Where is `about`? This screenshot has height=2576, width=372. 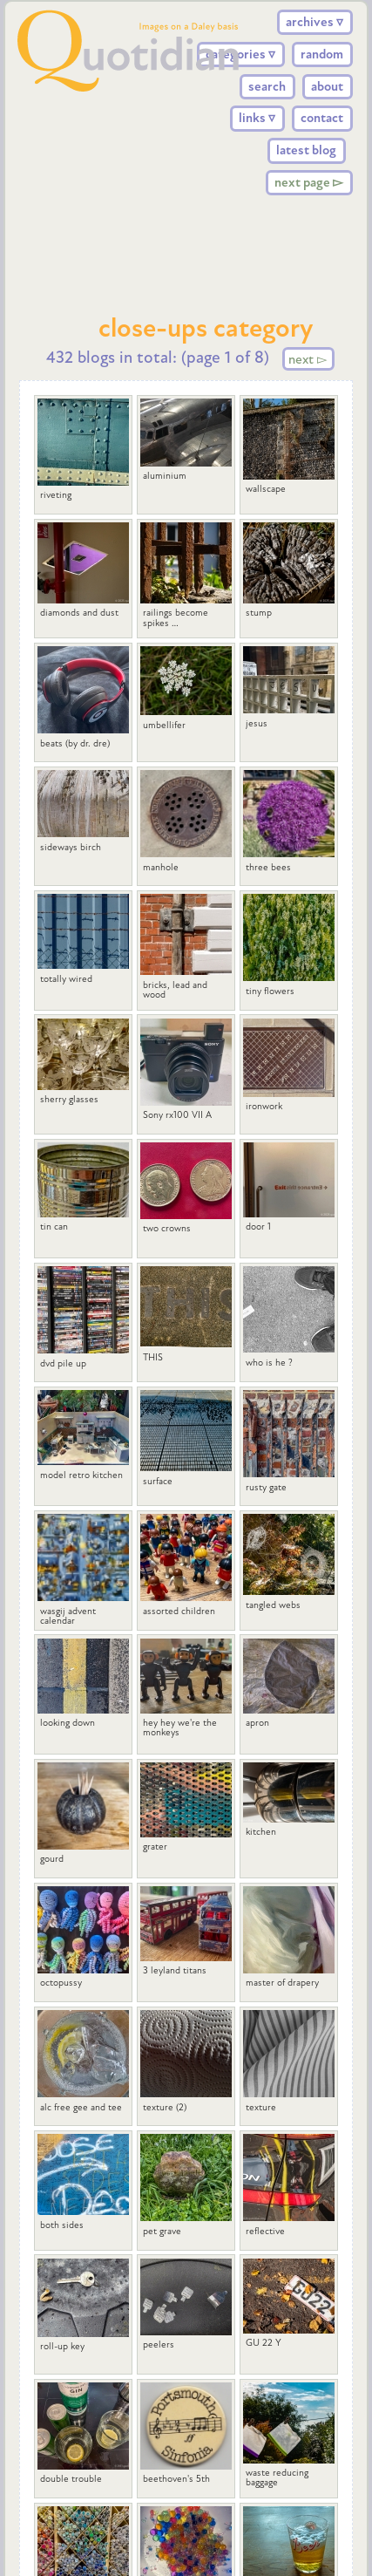
about is located at coordinates (327, 86).